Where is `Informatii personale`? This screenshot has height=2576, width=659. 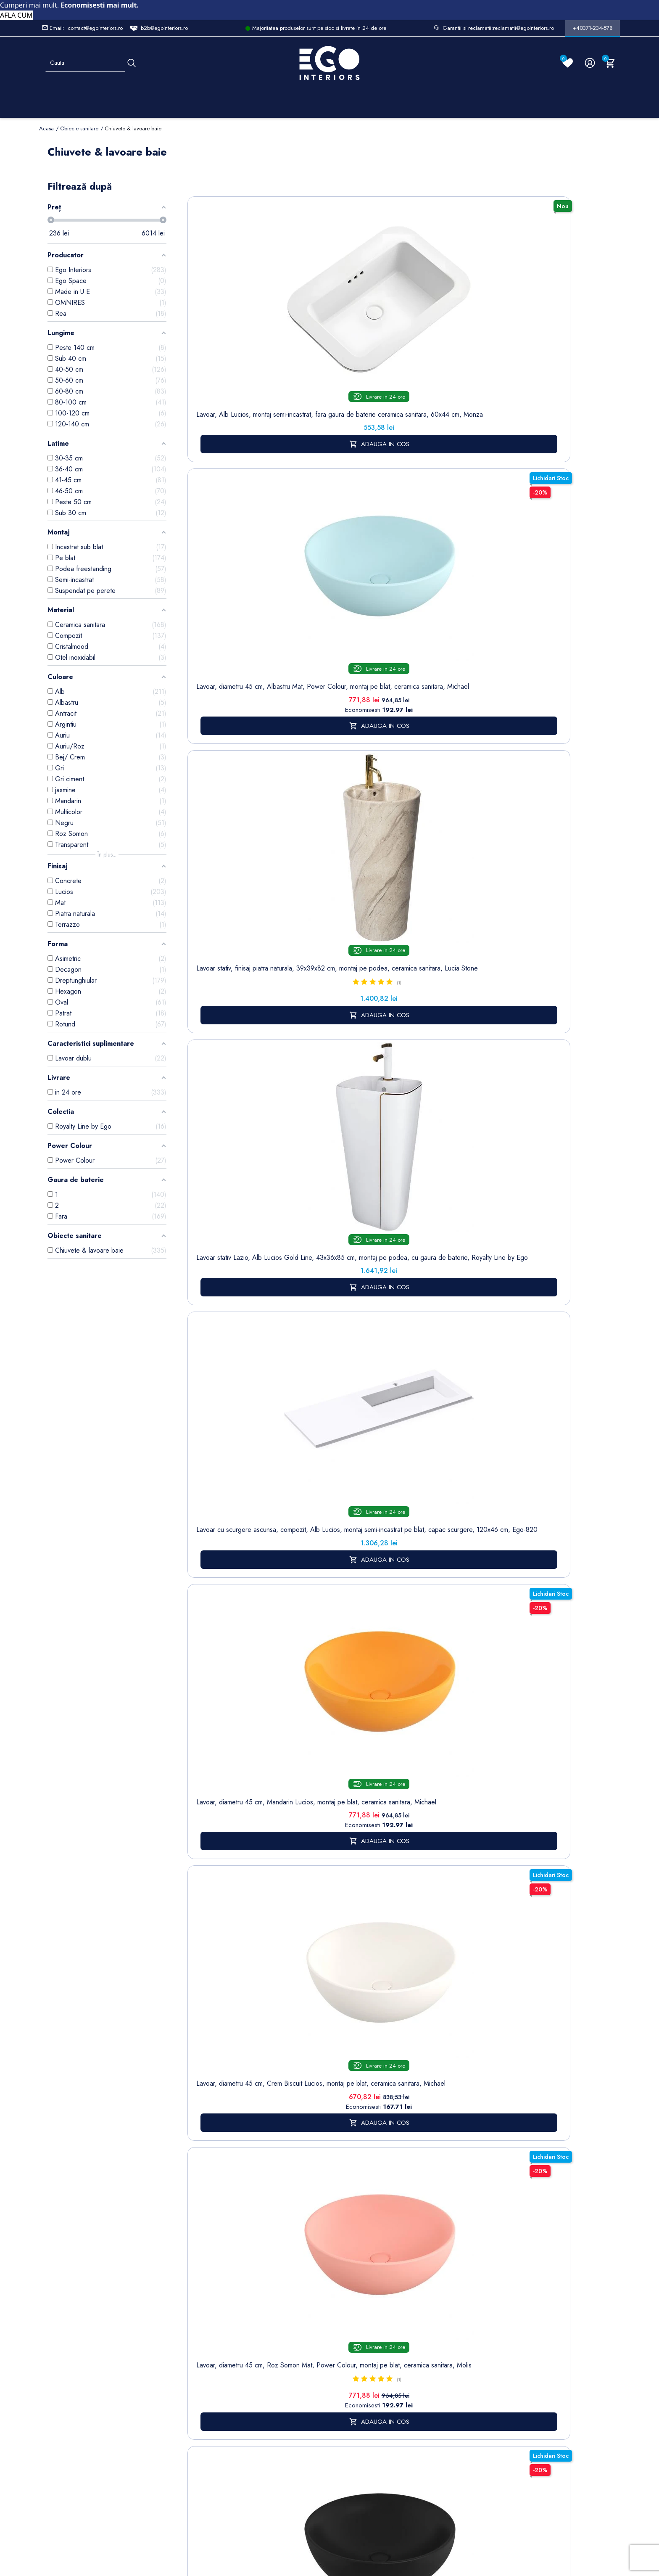
Informatii personale is located at coordinates (370, 2308).